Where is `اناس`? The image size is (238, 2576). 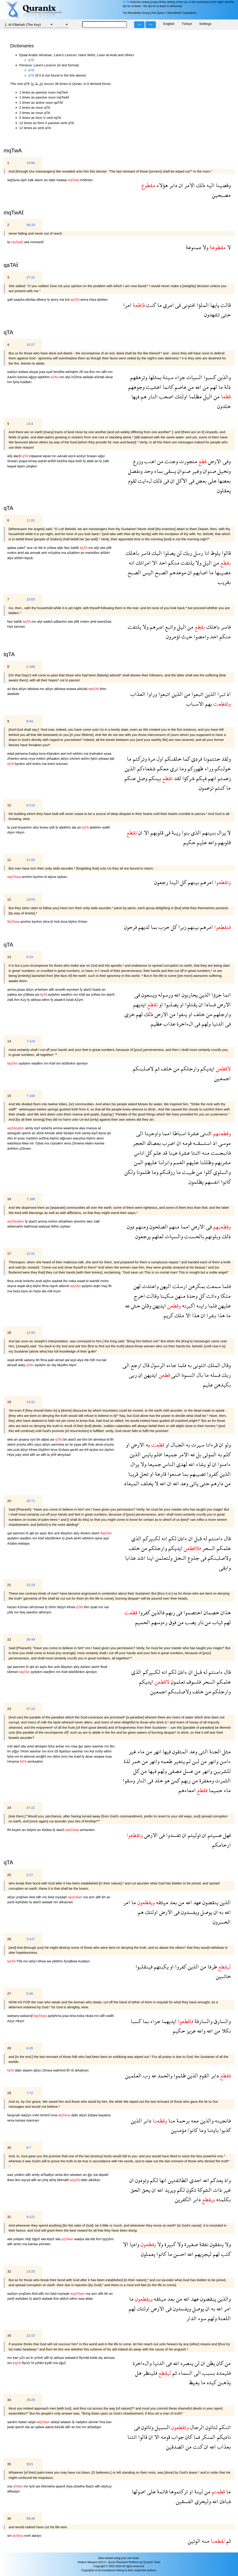
اناس is located at coordinates (139, 1152).